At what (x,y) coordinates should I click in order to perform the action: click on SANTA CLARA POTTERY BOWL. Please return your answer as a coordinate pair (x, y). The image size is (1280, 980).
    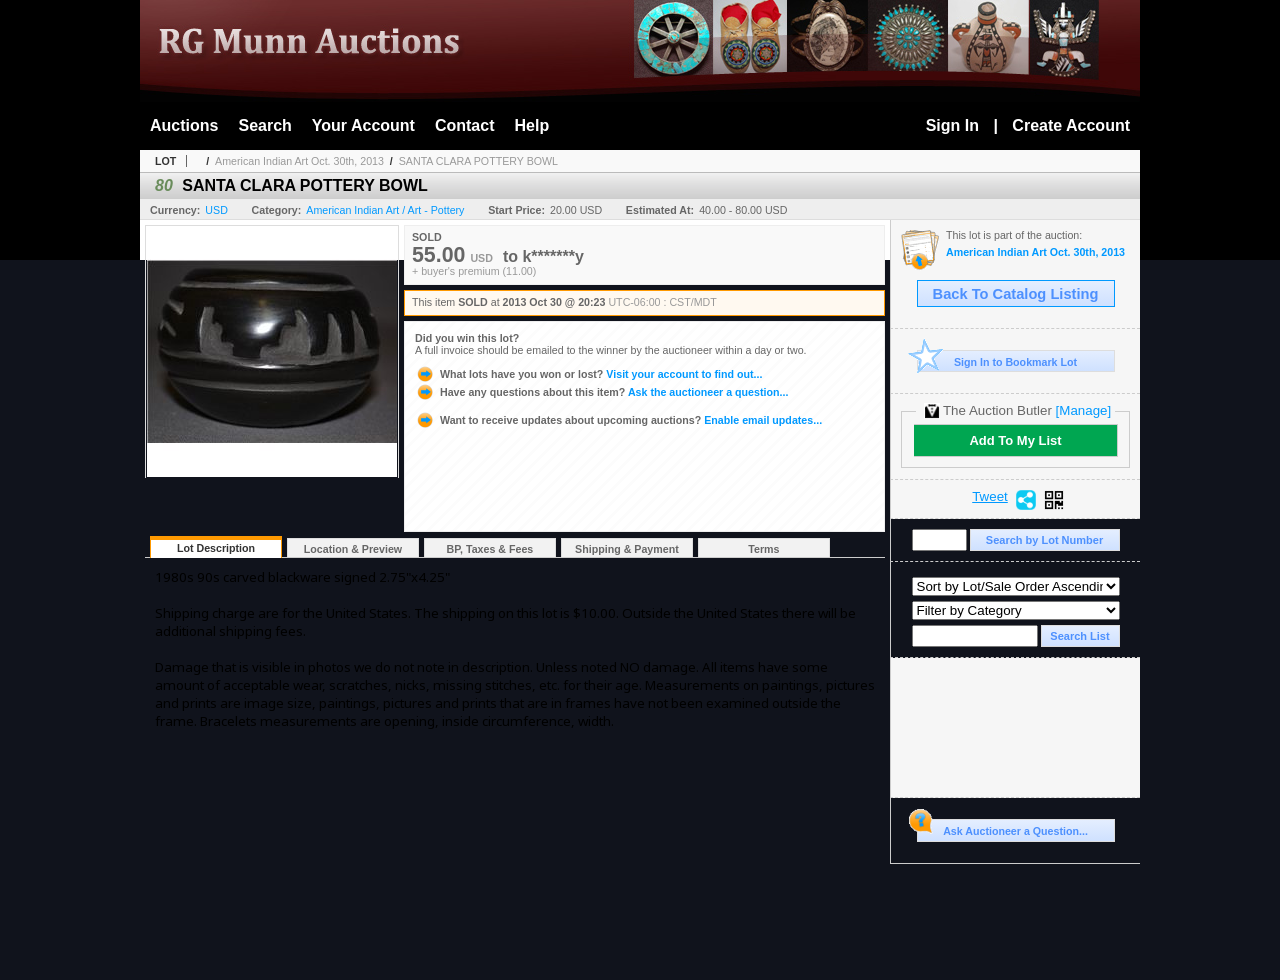
    Looking at the image, I should click on (478, 161).